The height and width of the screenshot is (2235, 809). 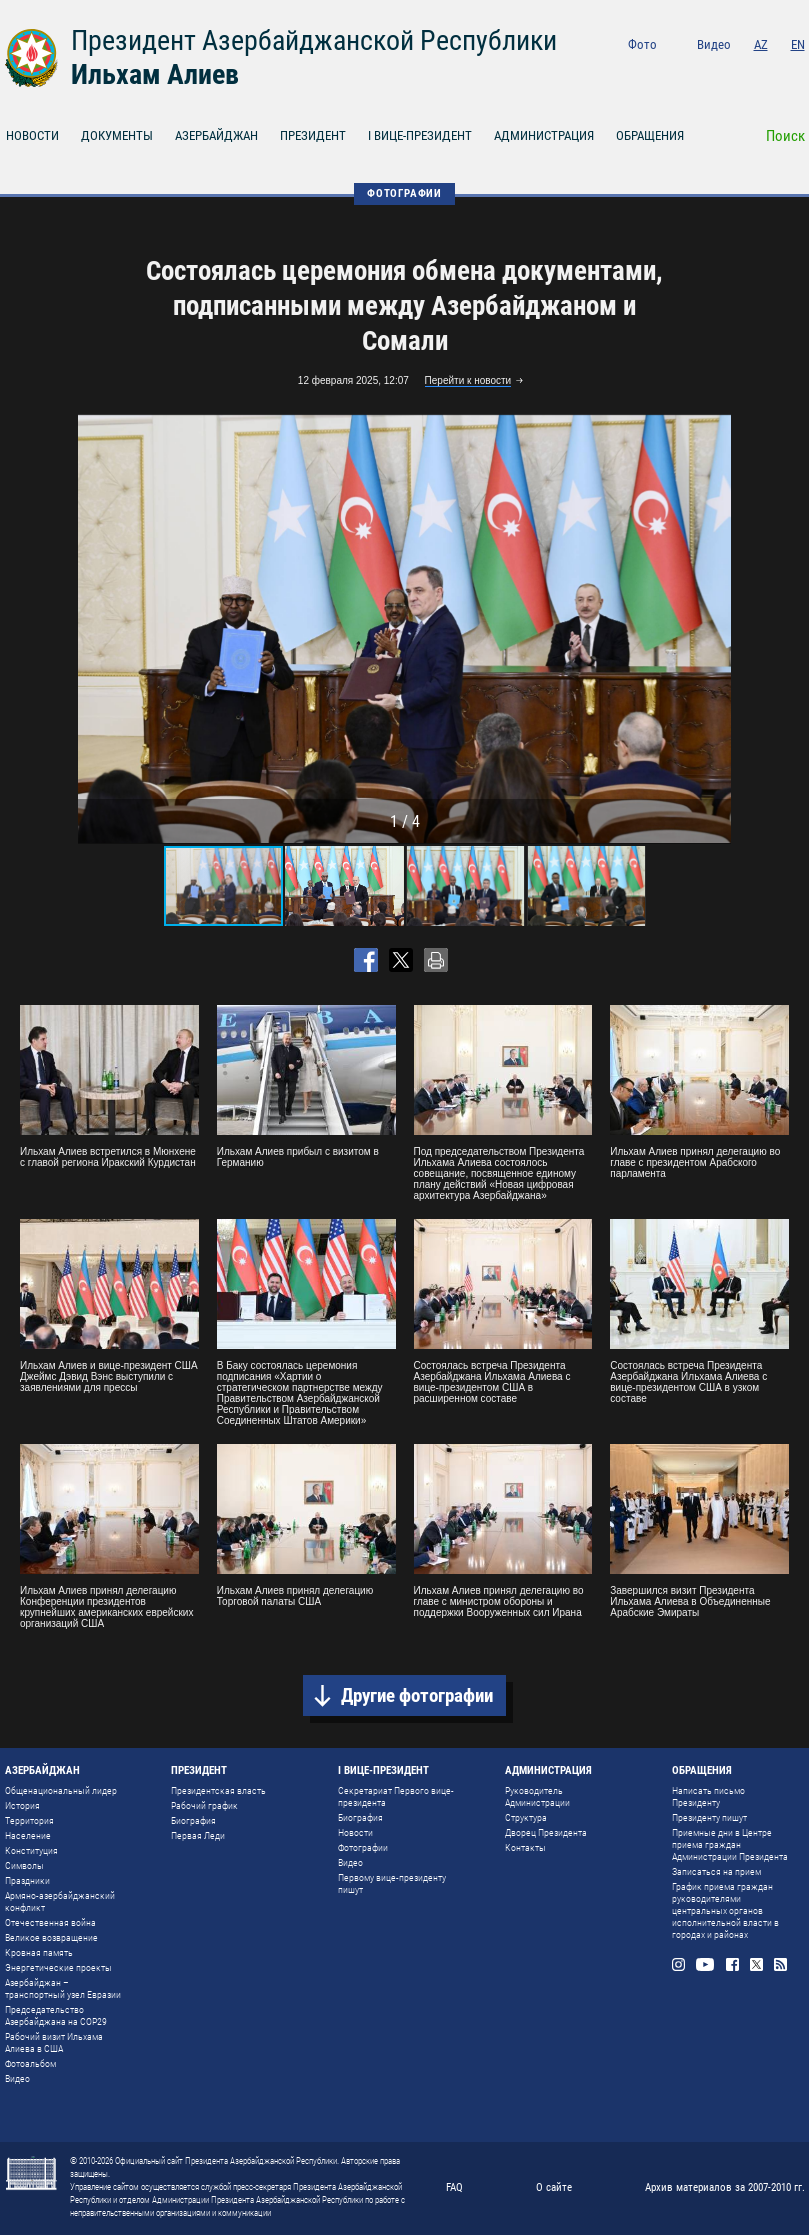 I want to click on Фотоальбом, so click(x=30, y=2063).